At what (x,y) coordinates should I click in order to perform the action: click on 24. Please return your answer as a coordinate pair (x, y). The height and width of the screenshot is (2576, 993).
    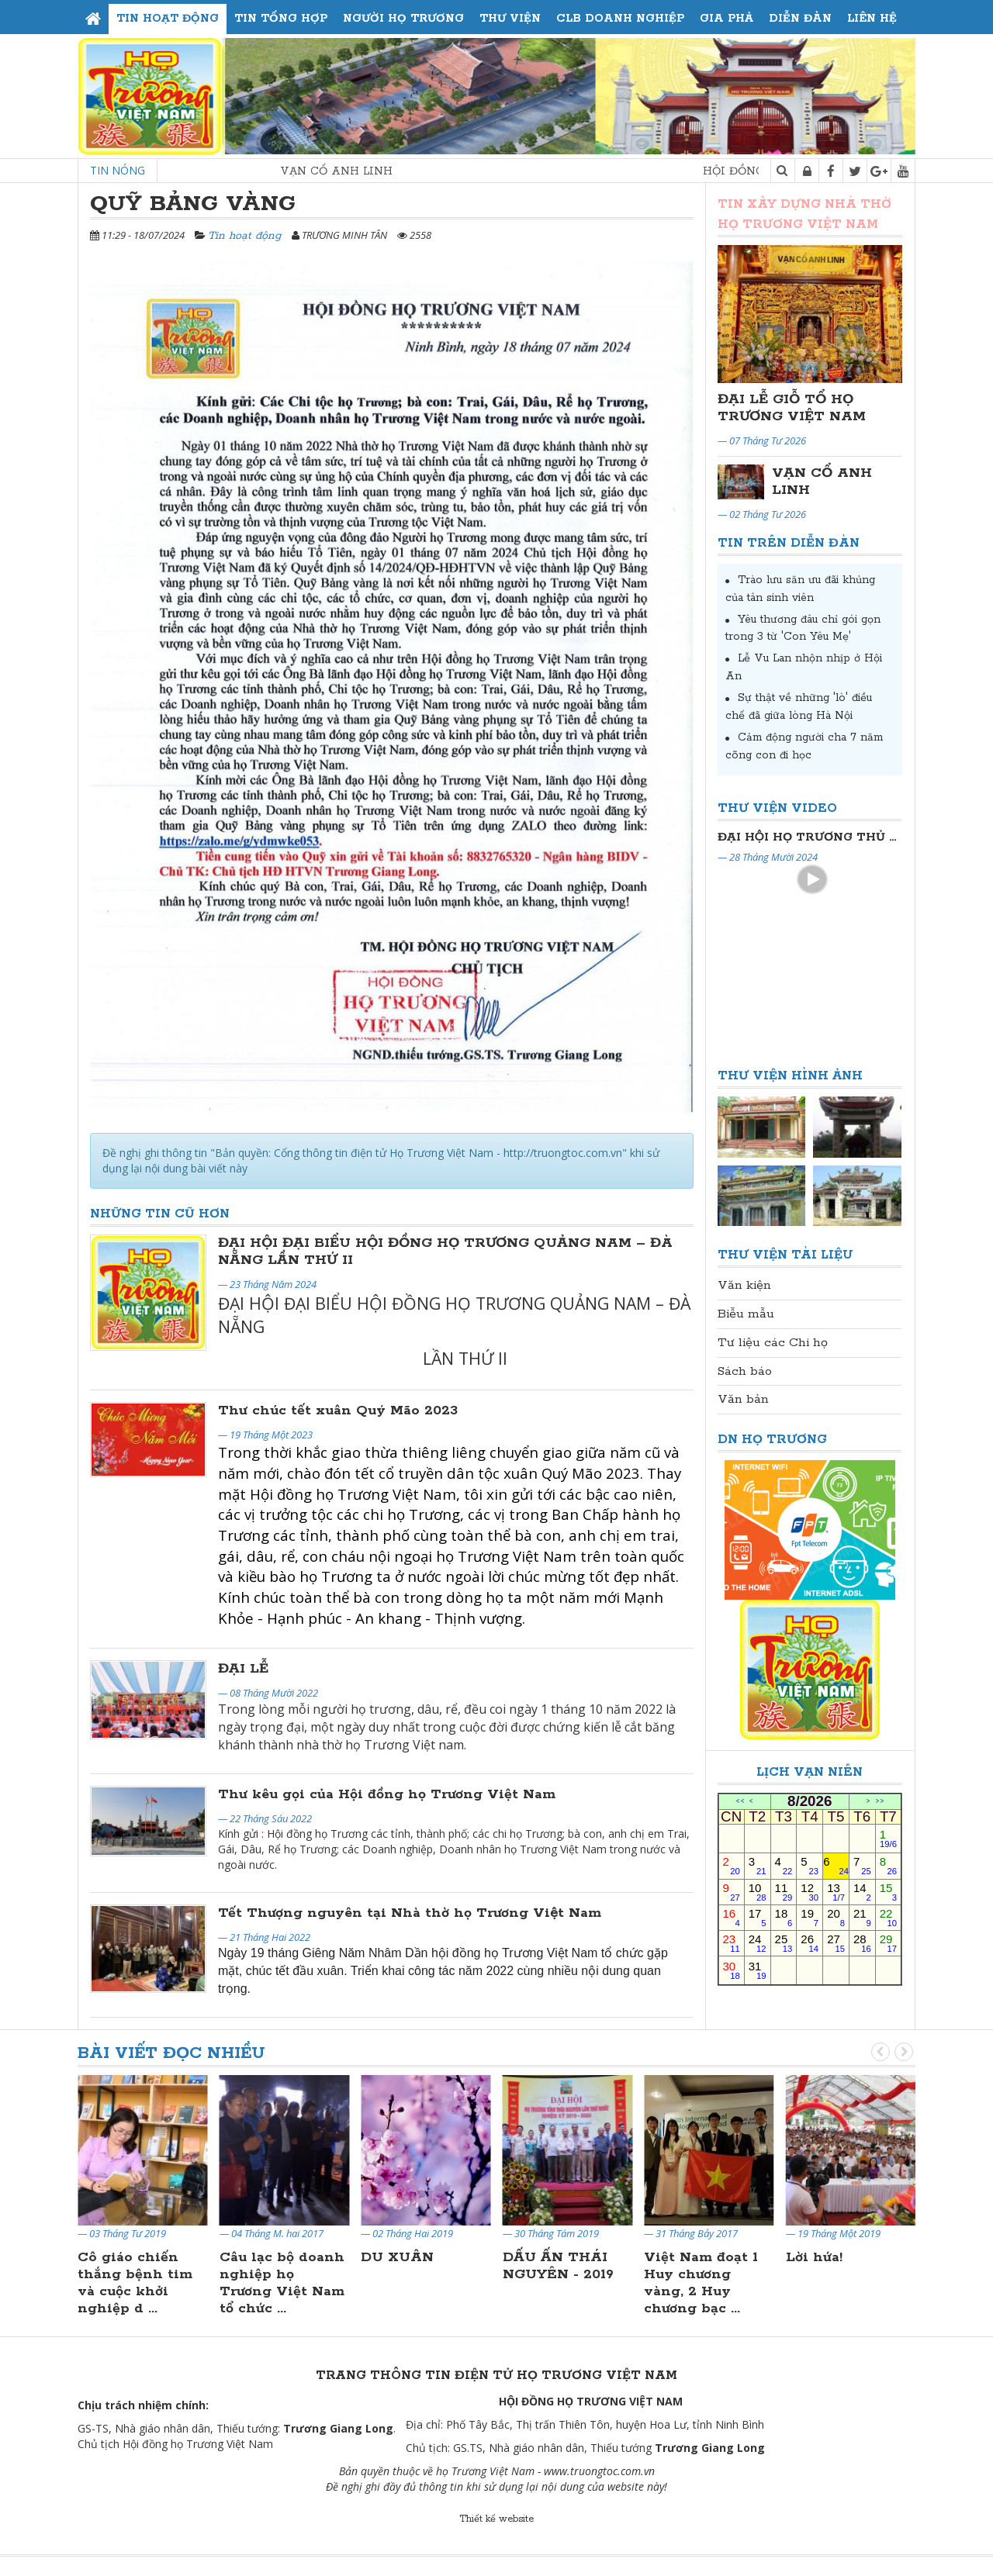
    Looking at the image, I should click on (757, 1942).